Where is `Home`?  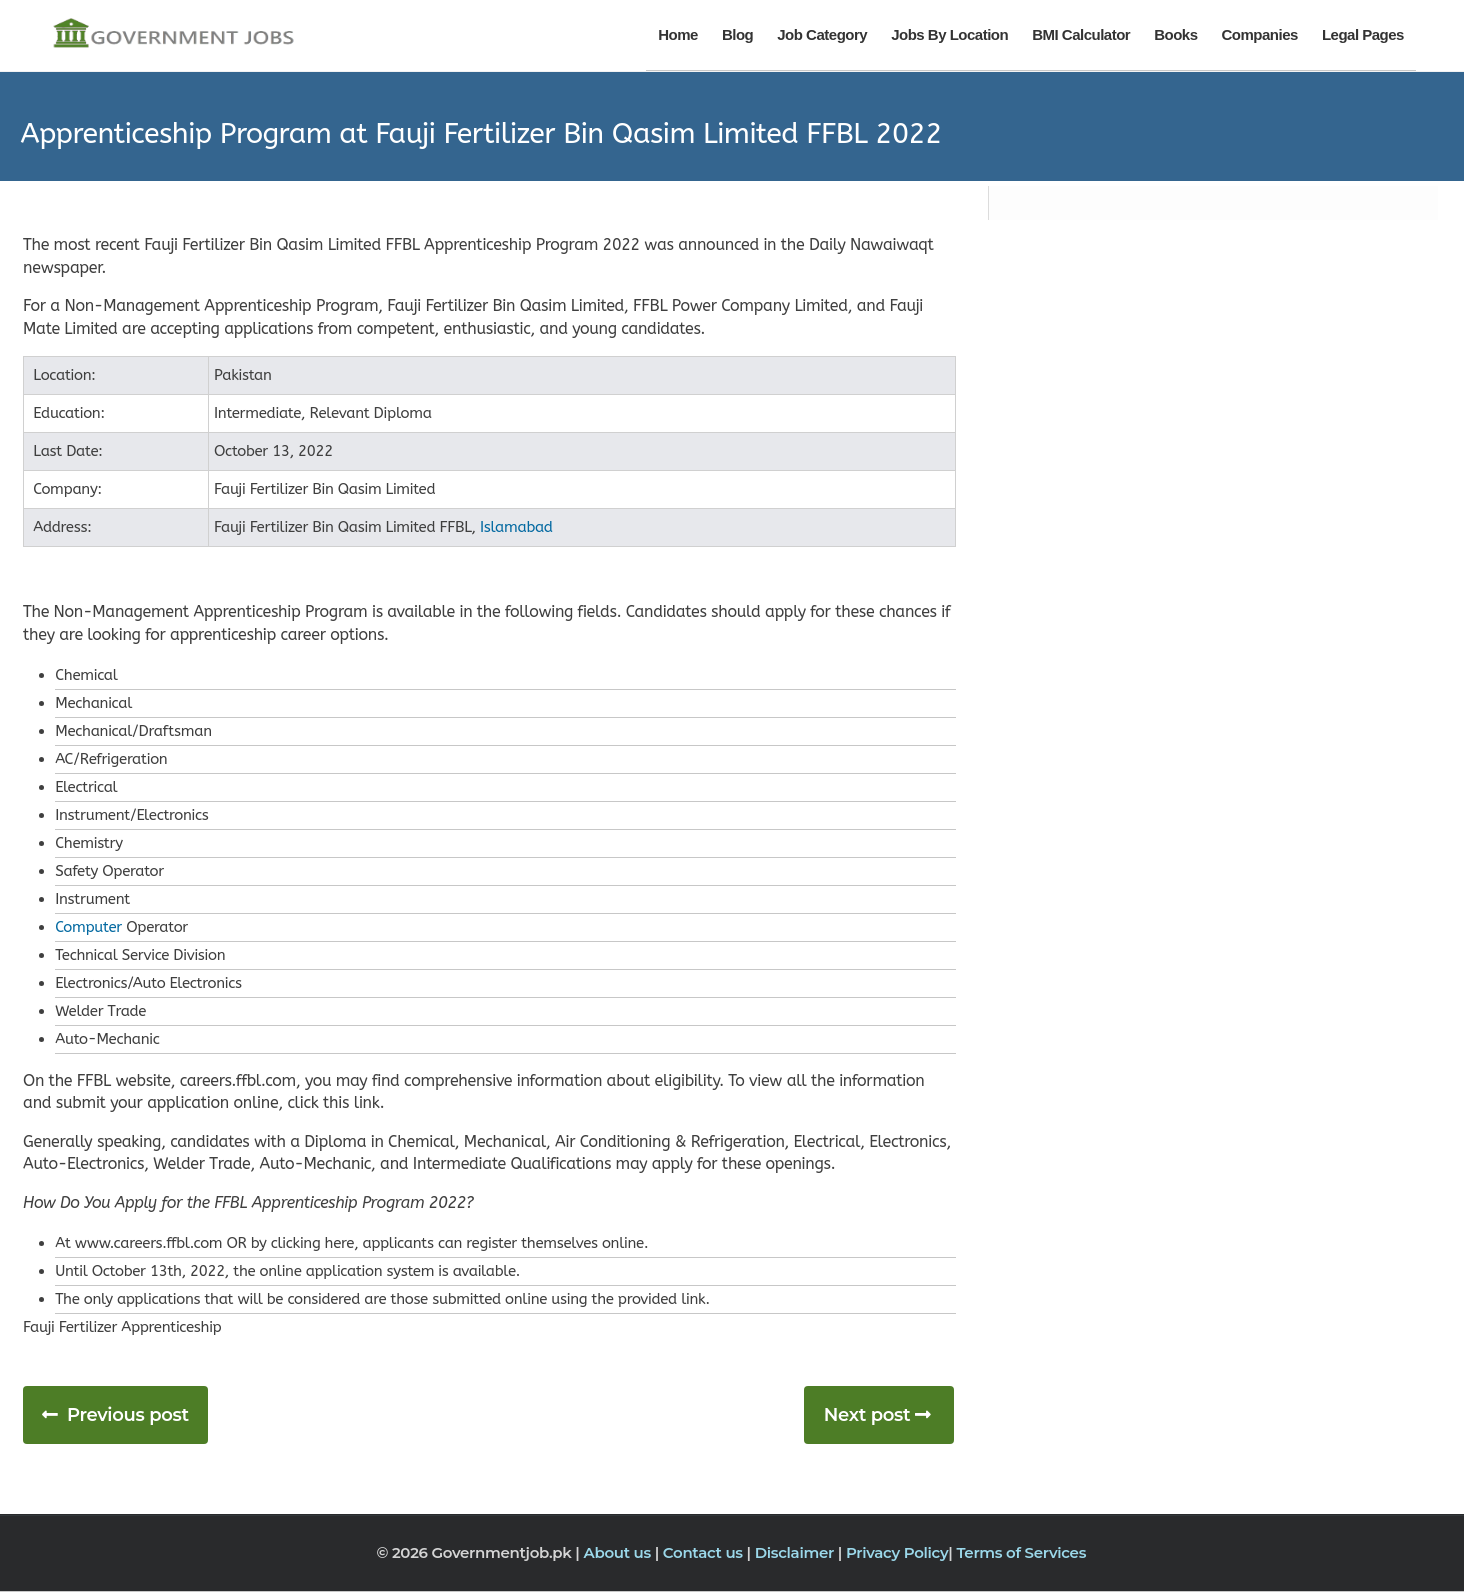 Home is located at coordinates (678, 34).